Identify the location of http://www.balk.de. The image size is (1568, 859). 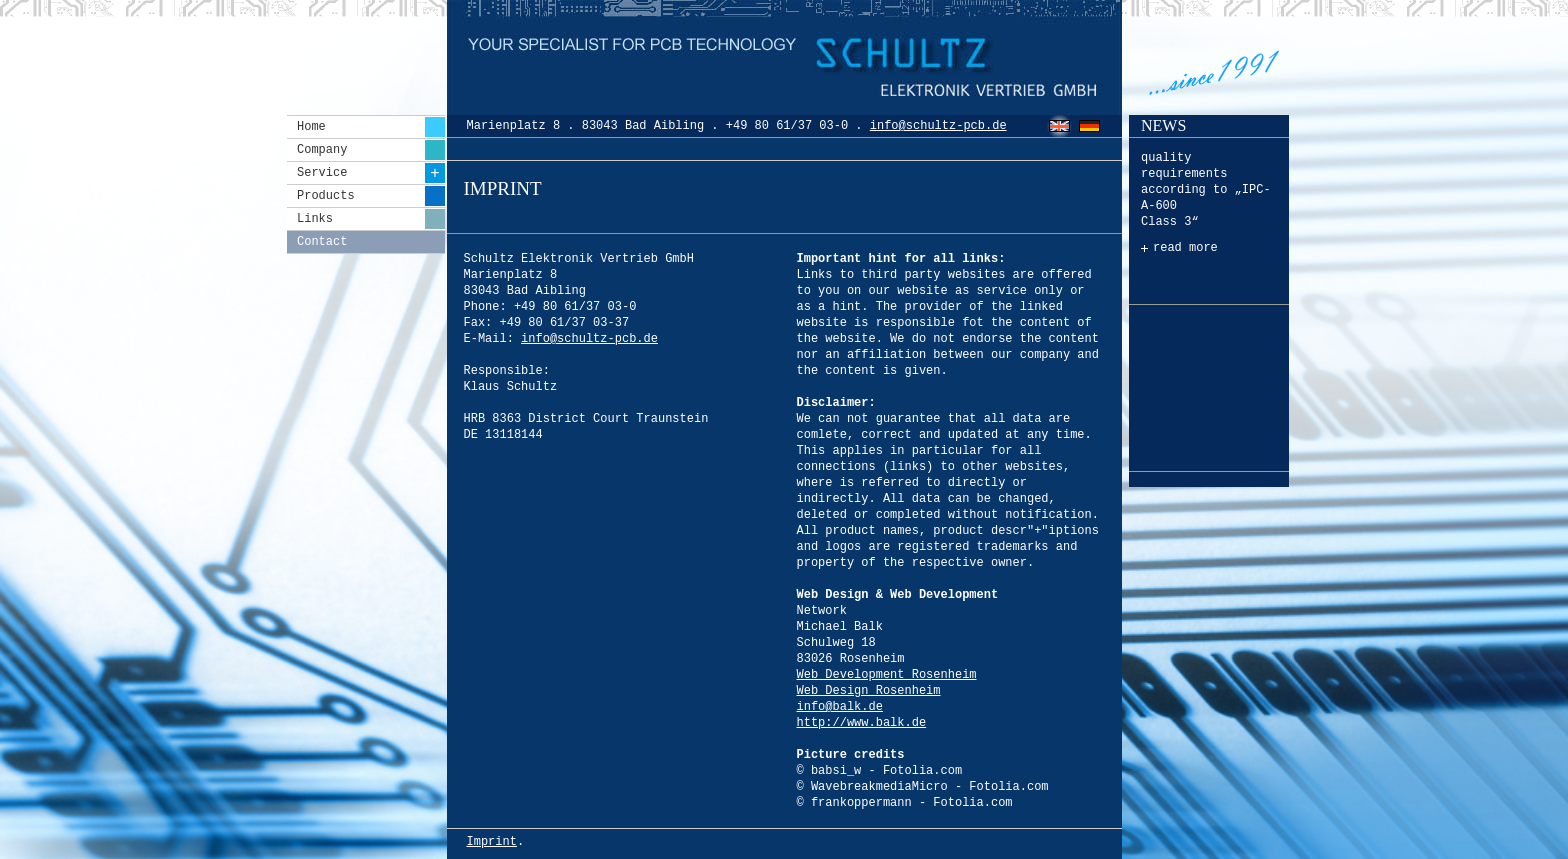
(862, 723).